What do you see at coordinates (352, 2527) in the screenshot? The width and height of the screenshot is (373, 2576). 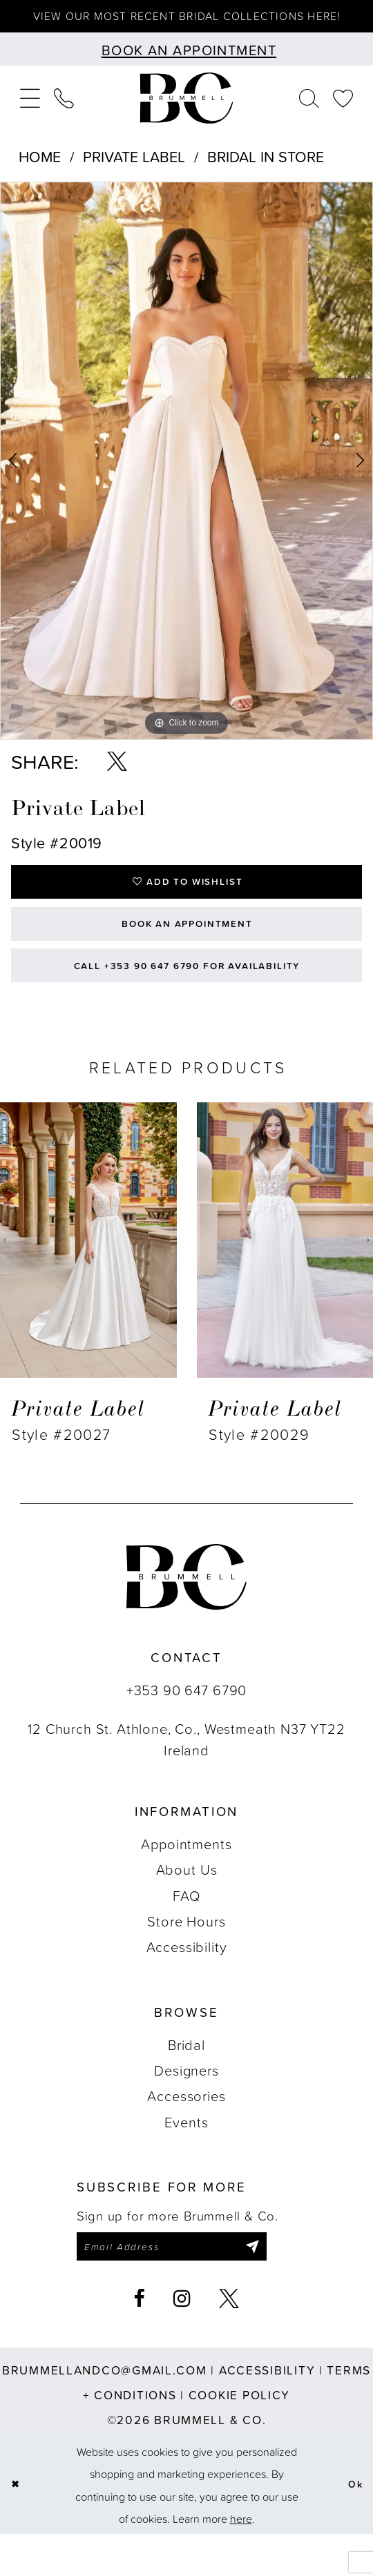 I see `Ok [Submit Dialog]` at bounding box center [352, 2527].